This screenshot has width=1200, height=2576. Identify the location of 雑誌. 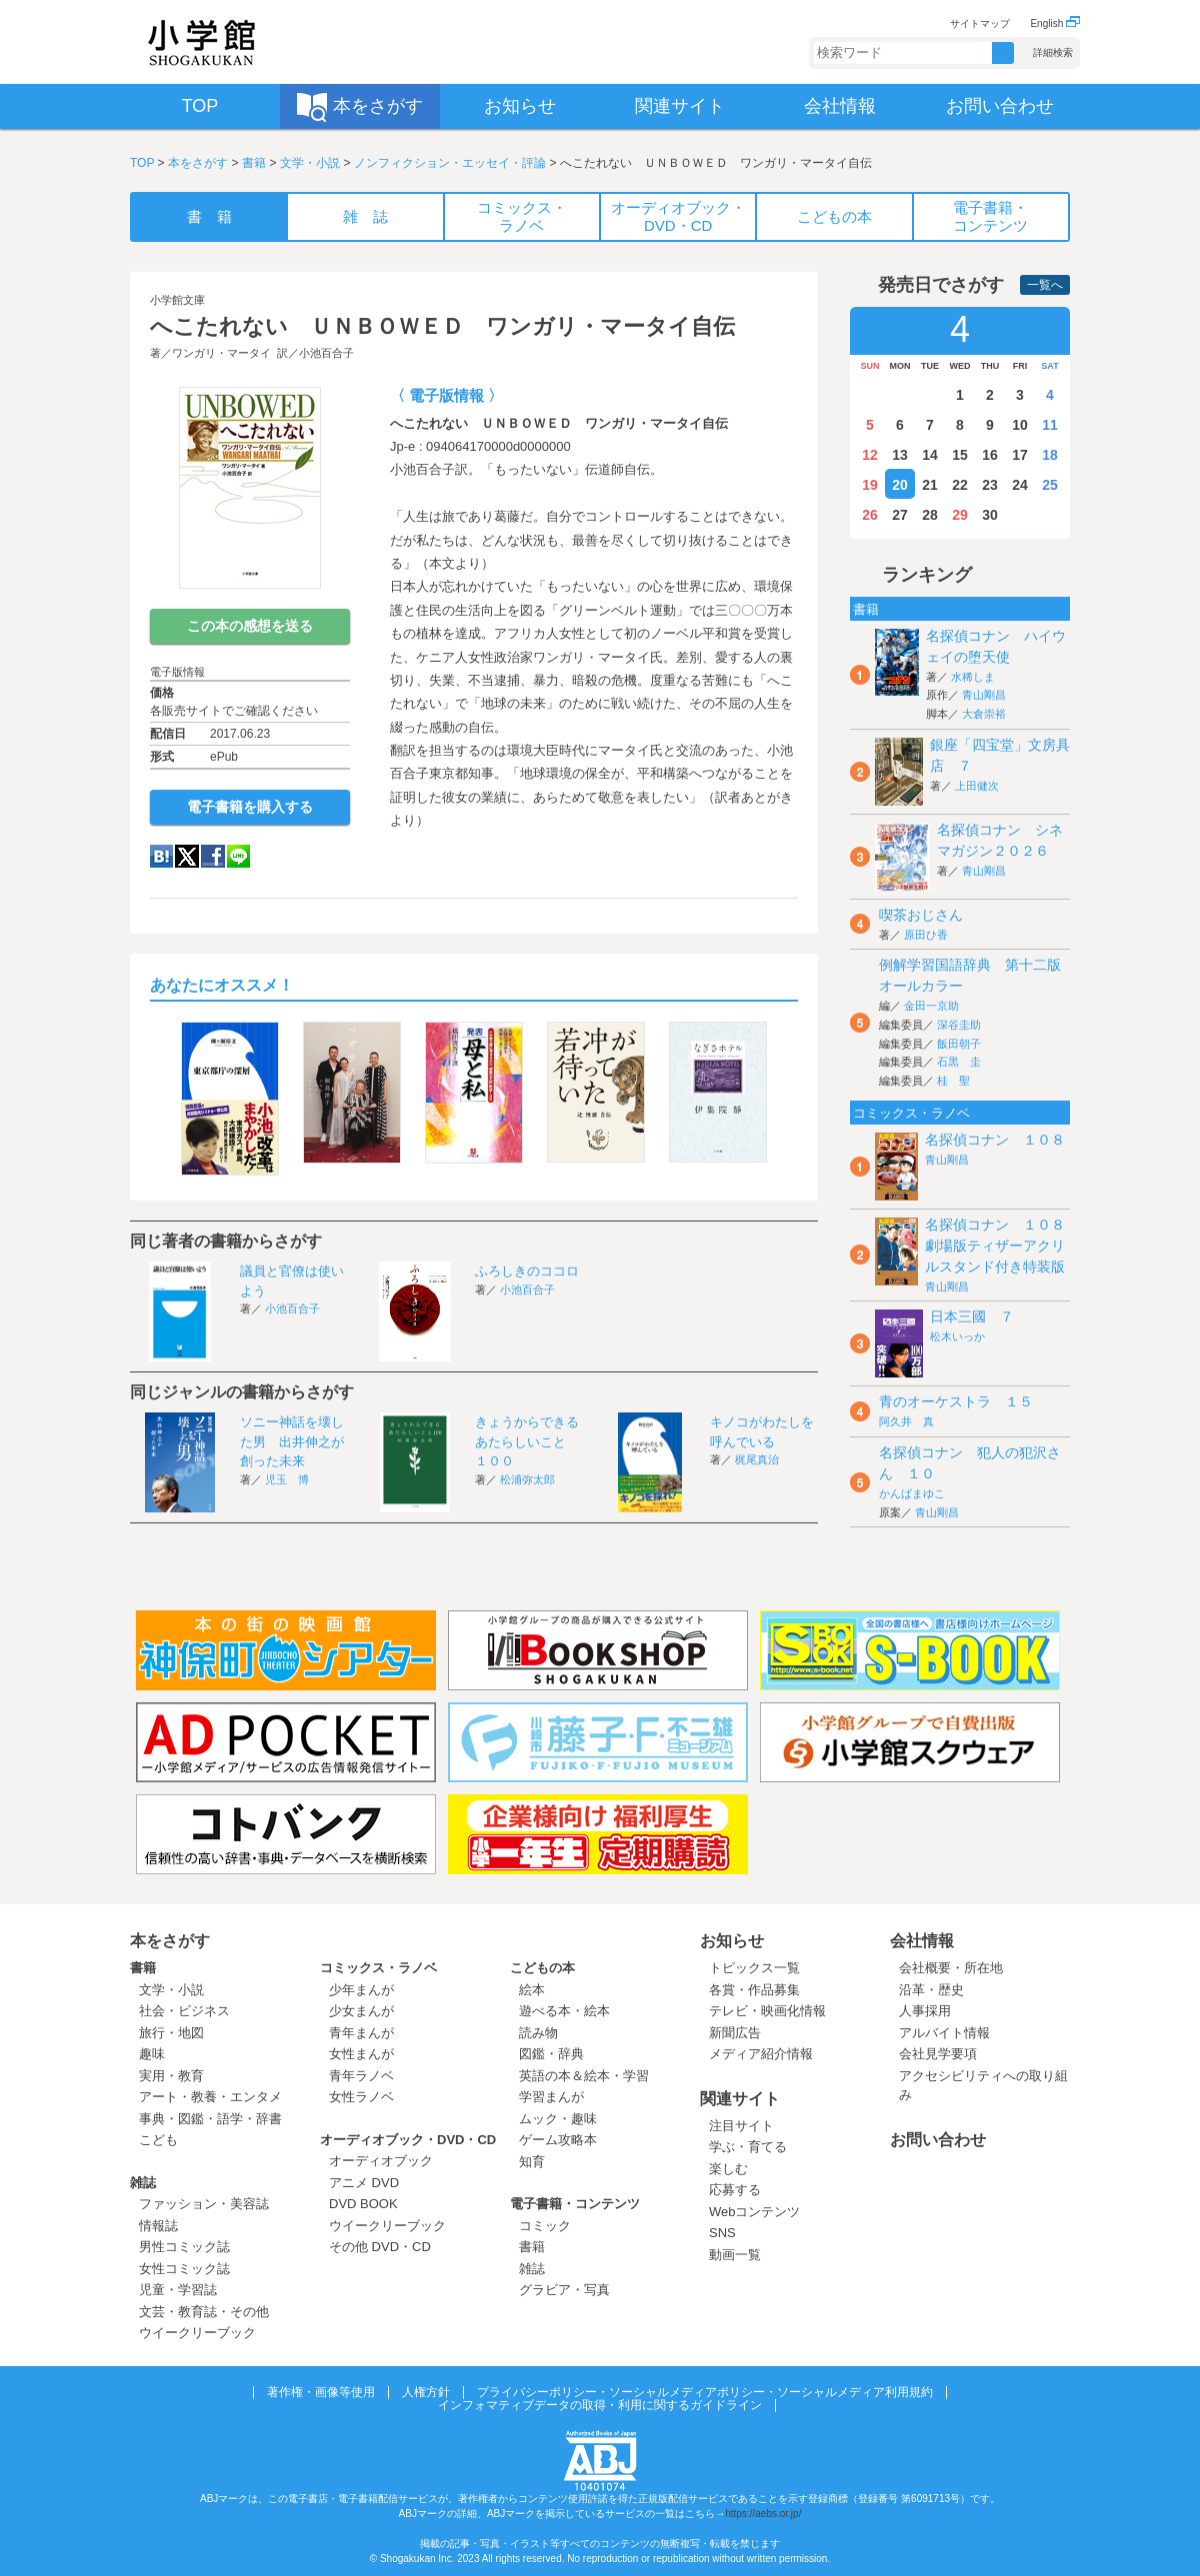
(143, 2182).